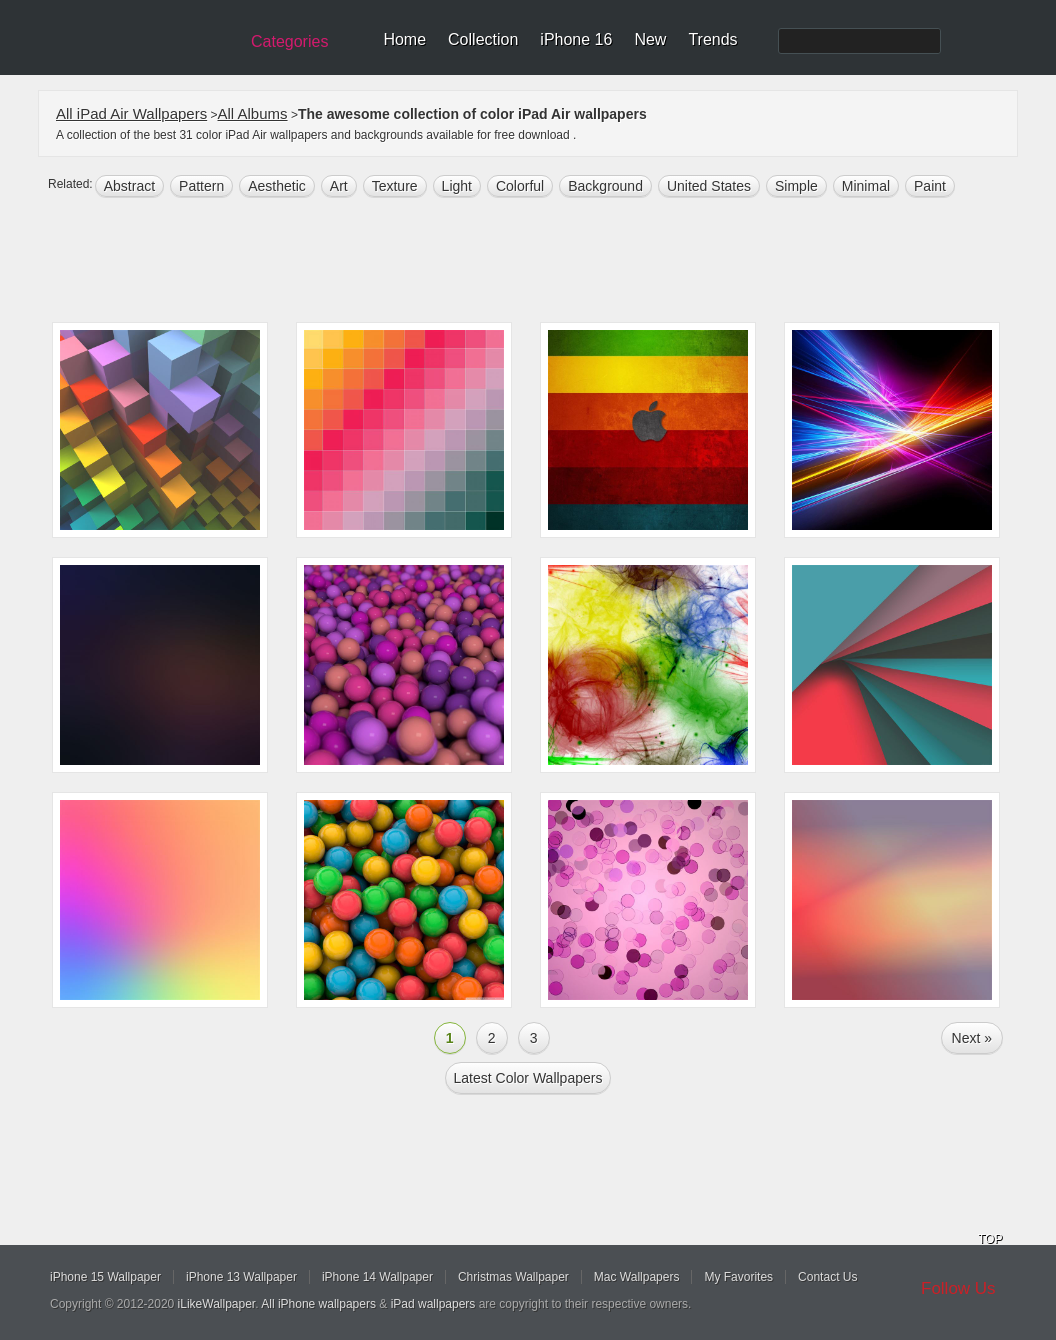 The width and height of the screenshot is (1056, 1340). I want to click on aesthetic, so click(277, 186).